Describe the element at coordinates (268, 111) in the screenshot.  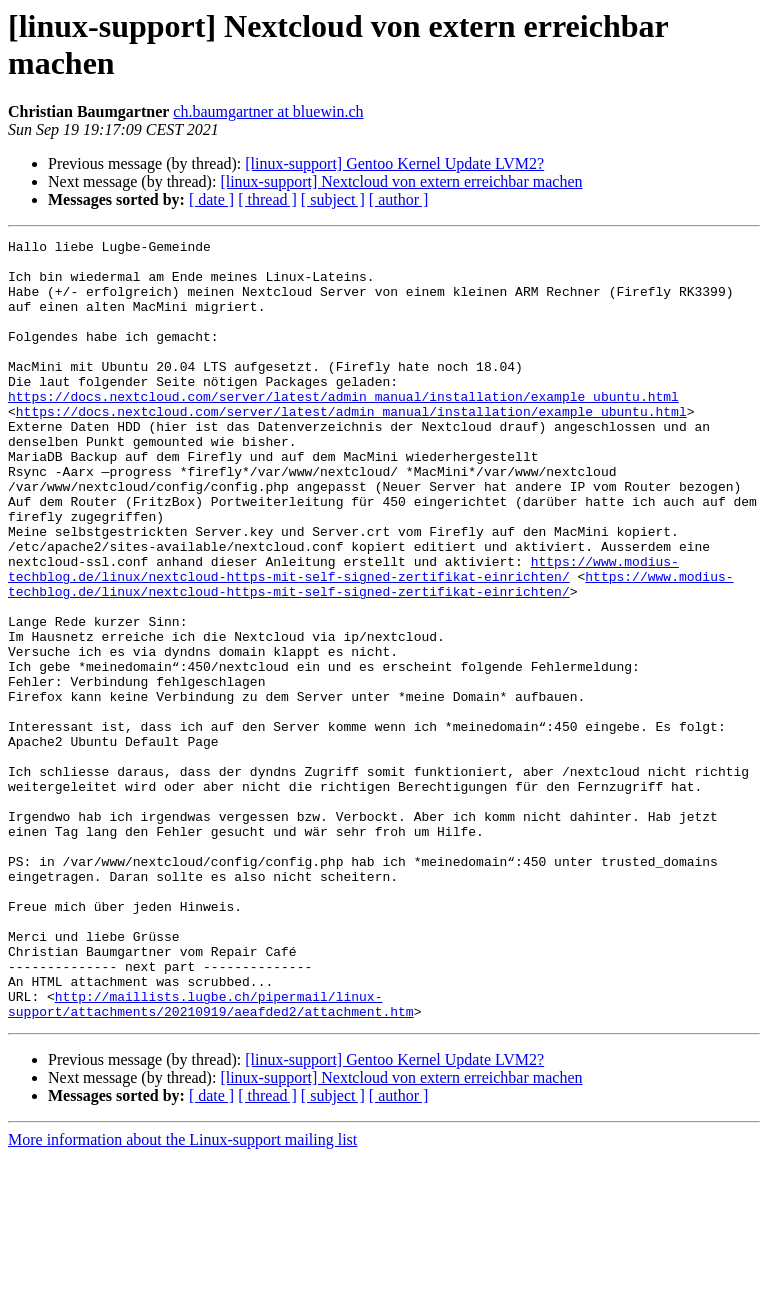
I see `ch.baumgartner at bluewin.ch` at that location.